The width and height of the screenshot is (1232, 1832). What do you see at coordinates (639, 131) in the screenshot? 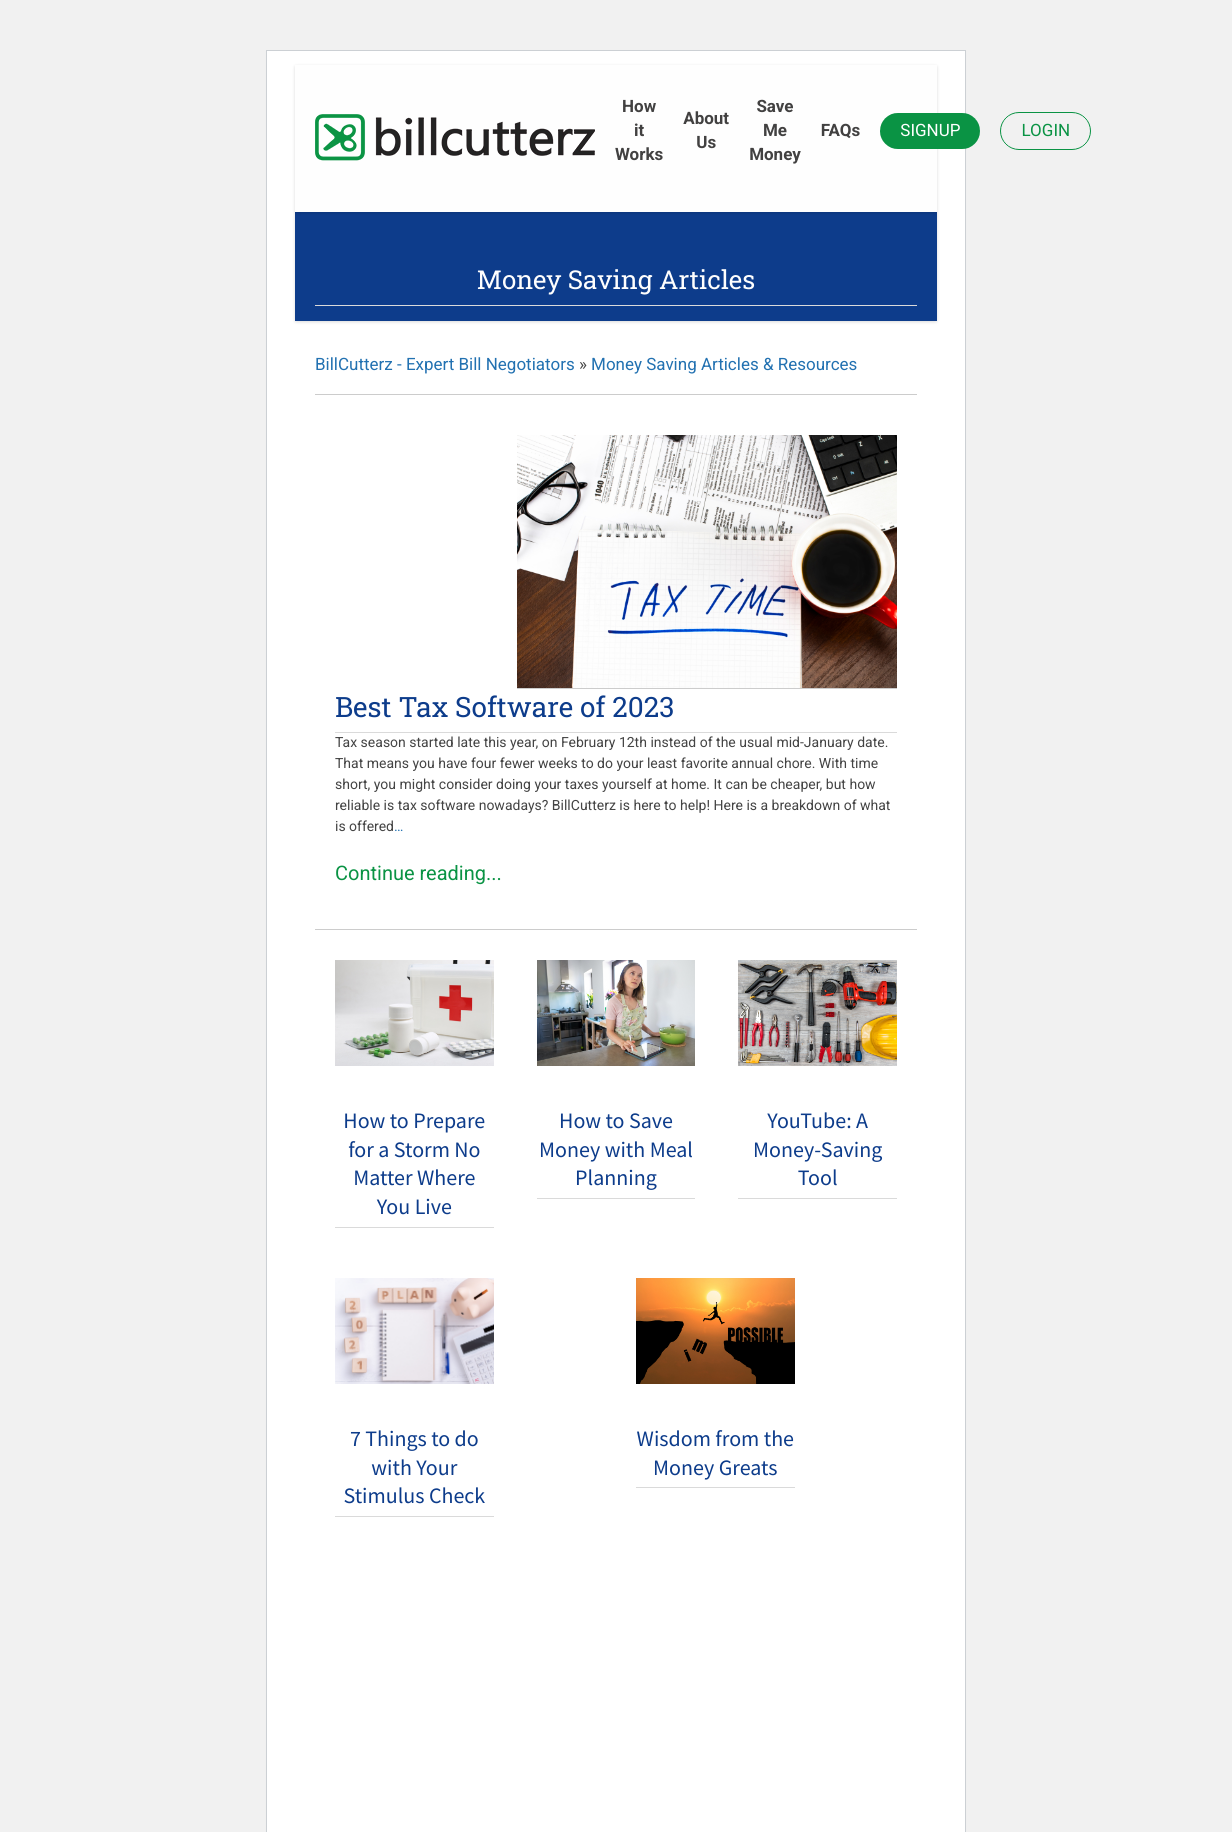
I see `How it Works` at bounding box center [639, 131].